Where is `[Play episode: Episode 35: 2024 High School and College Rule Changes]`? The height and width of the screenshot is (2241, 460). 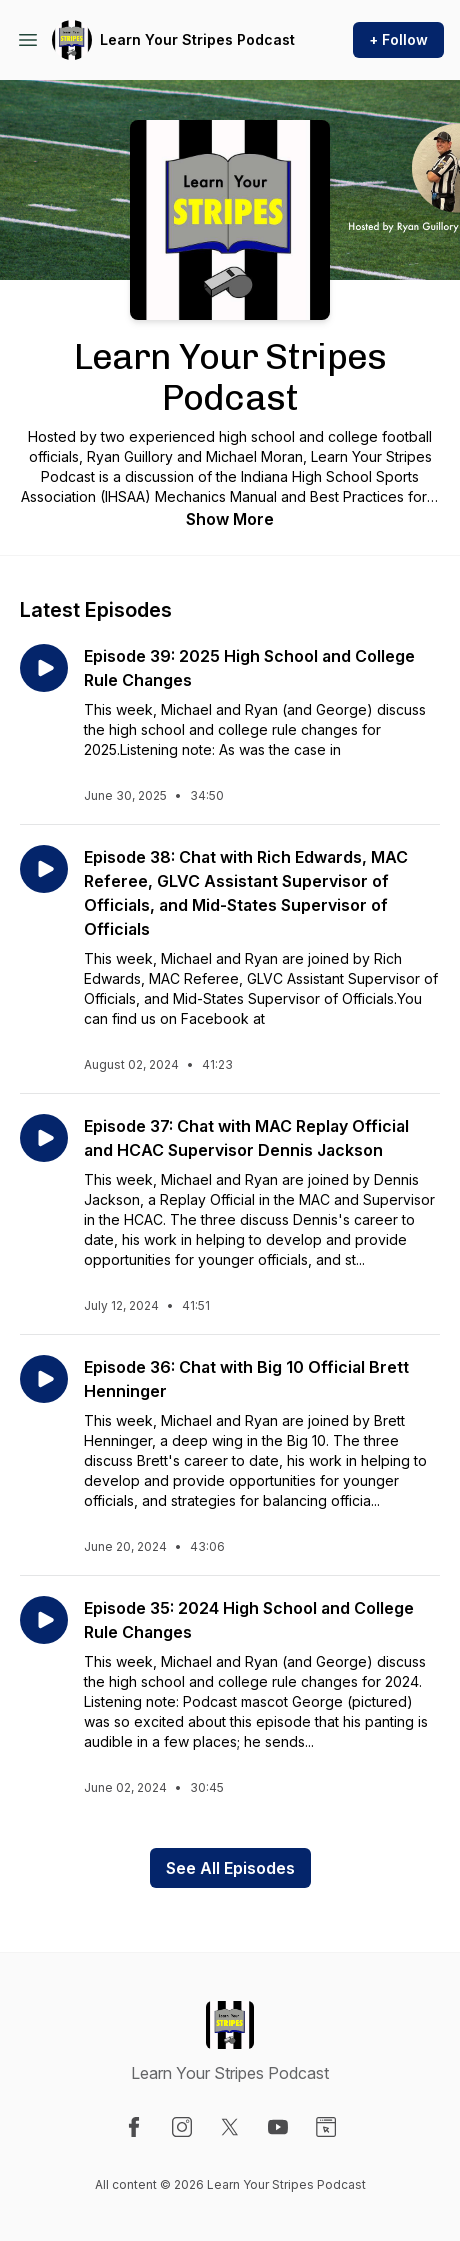 [Play episode: Episode 35: 2024 High School and College Rule Changes] is located at coordinates (44, 1620).